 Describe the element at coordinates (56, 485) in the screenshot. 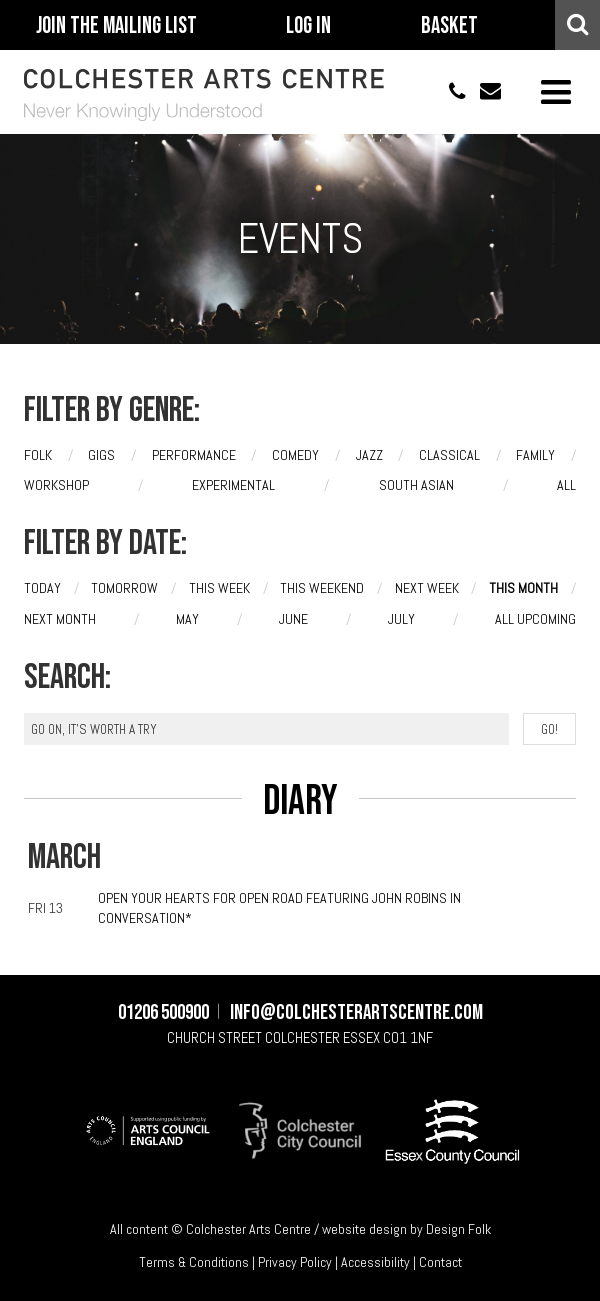

I see `Workshop` at that location.